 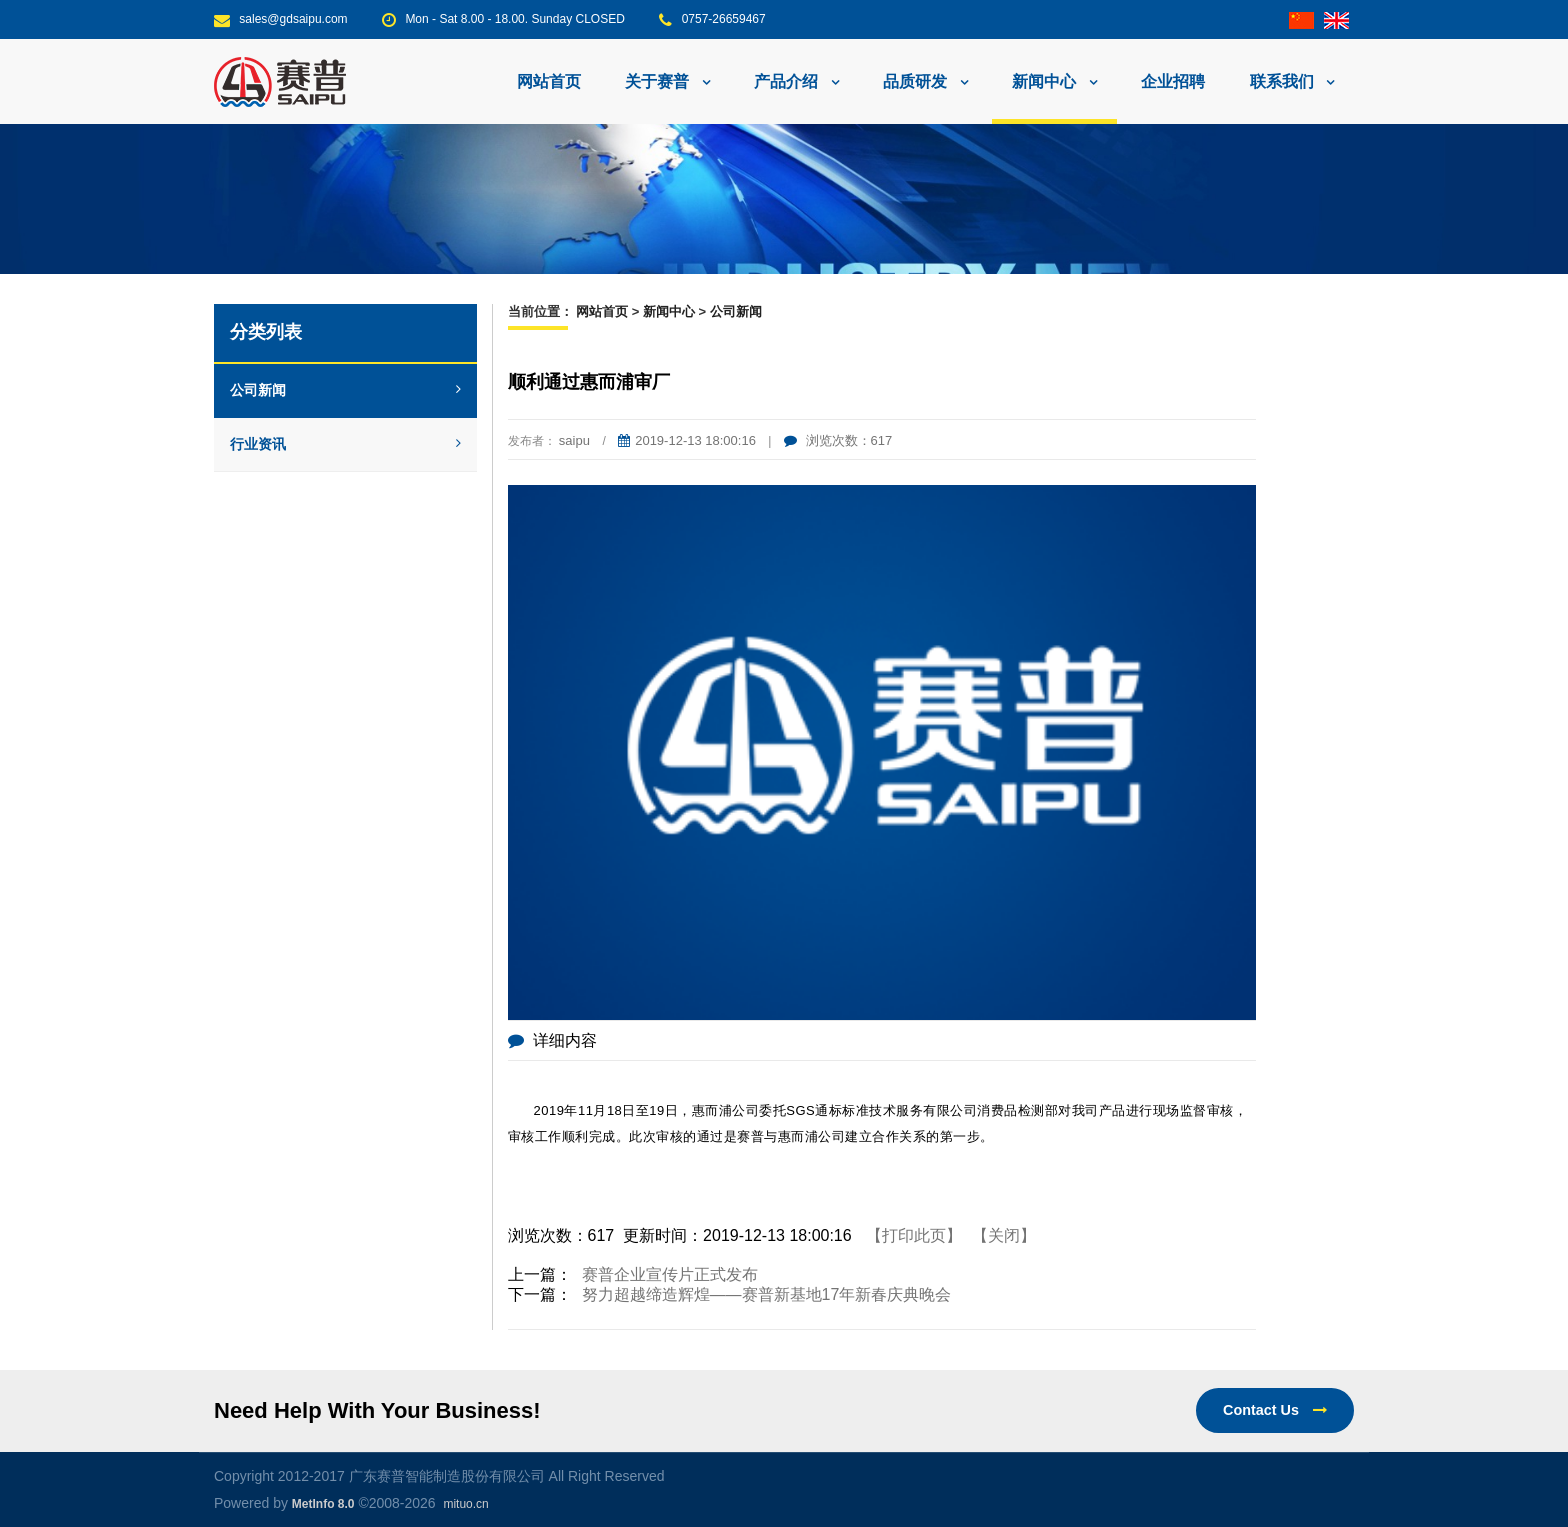 What do you see at coordinates (549, 81) in the screenshot?
I see `网站首页` at bounding box center [549, 81].